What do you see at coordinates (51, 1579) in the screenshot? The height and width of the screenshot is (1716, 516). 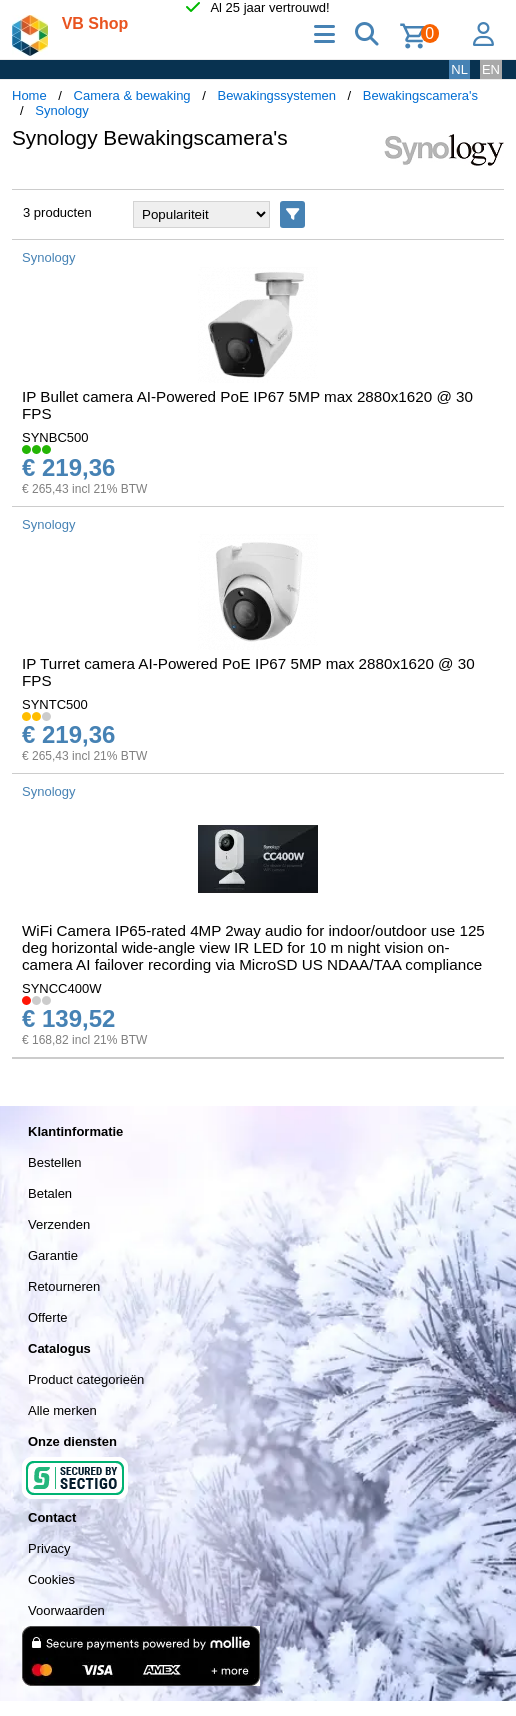 I see `Cookies` at bounding box center [51, 1579].